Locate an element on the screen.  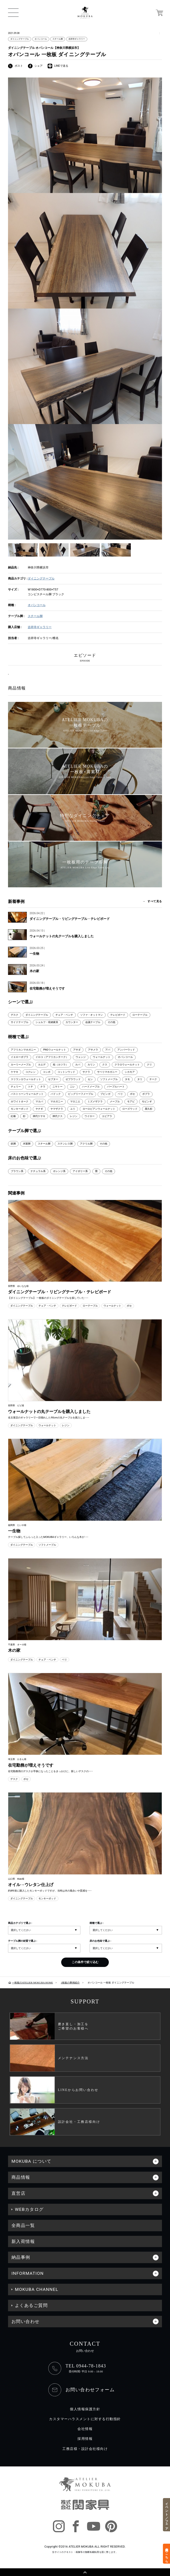
よくあるご質問 is located at coordinates (31, 2305).